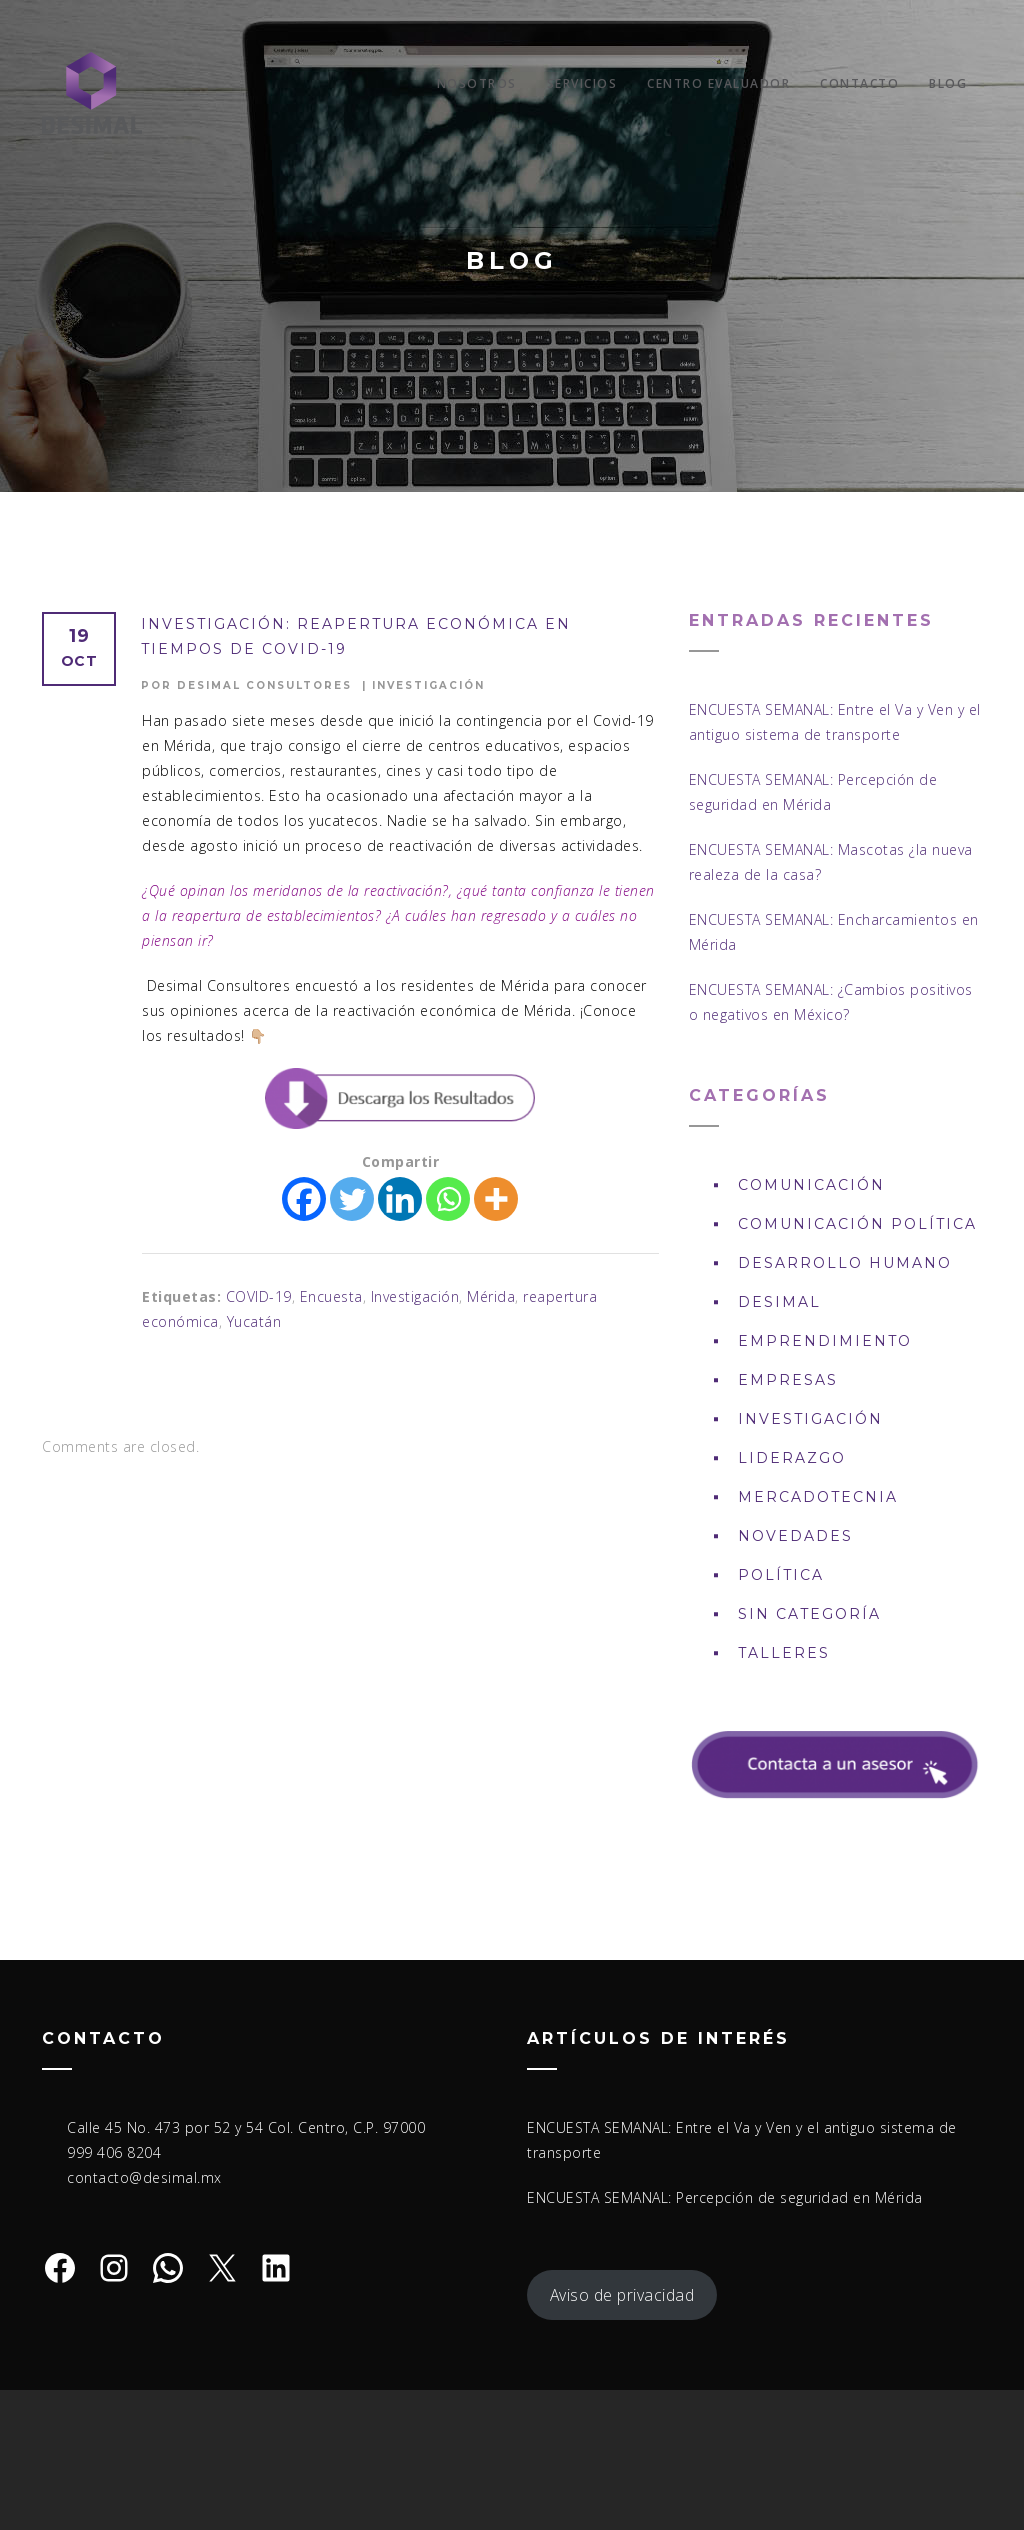  I want to click on Servicios, so click(582, 83).